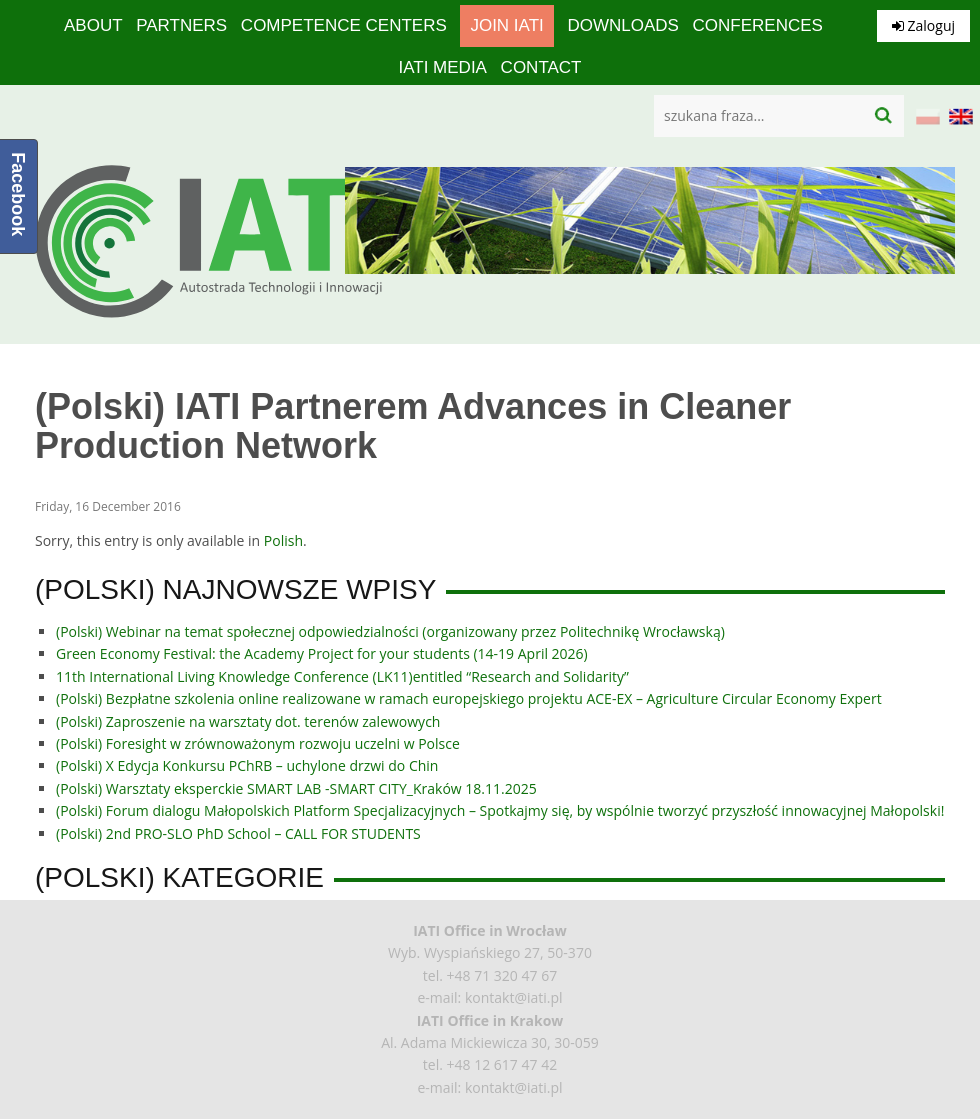 The width and height of the screenshot is (980, 1119). What do you see at coordinates (390, 631) in the screenshot?
I see `(Polski) Webinar na temat społecznej odpowiedzialności (organizowany przez Politechnikę Wrocławską)` at bounding box center [390, 631].